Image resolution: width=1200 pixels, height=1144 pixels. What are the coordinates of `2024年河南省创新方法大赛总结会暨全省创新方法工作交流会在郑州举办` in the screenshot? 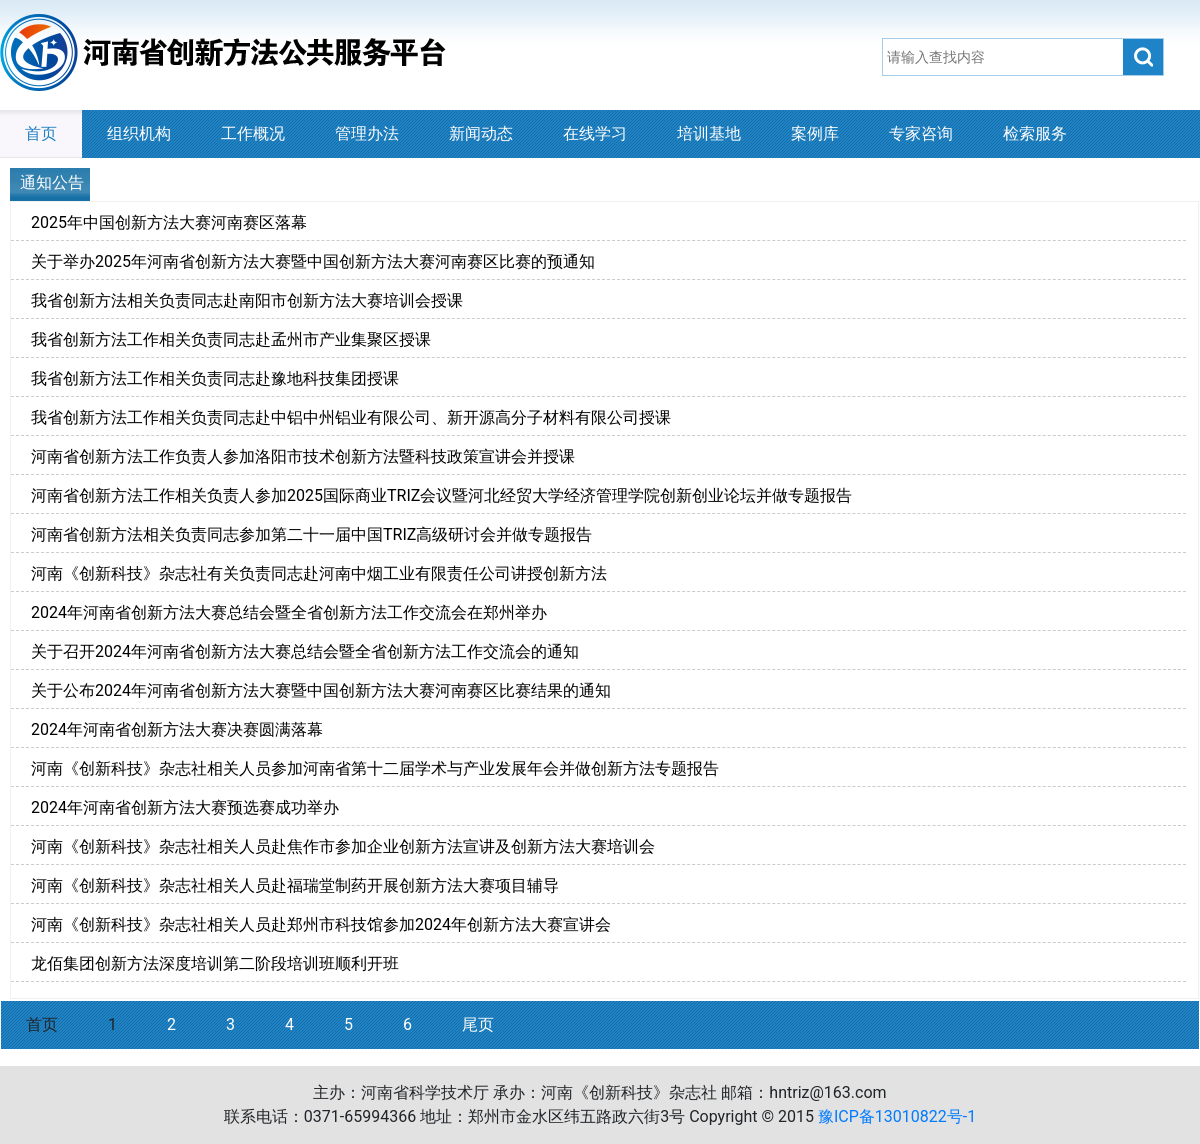 It's located at (289, 612).